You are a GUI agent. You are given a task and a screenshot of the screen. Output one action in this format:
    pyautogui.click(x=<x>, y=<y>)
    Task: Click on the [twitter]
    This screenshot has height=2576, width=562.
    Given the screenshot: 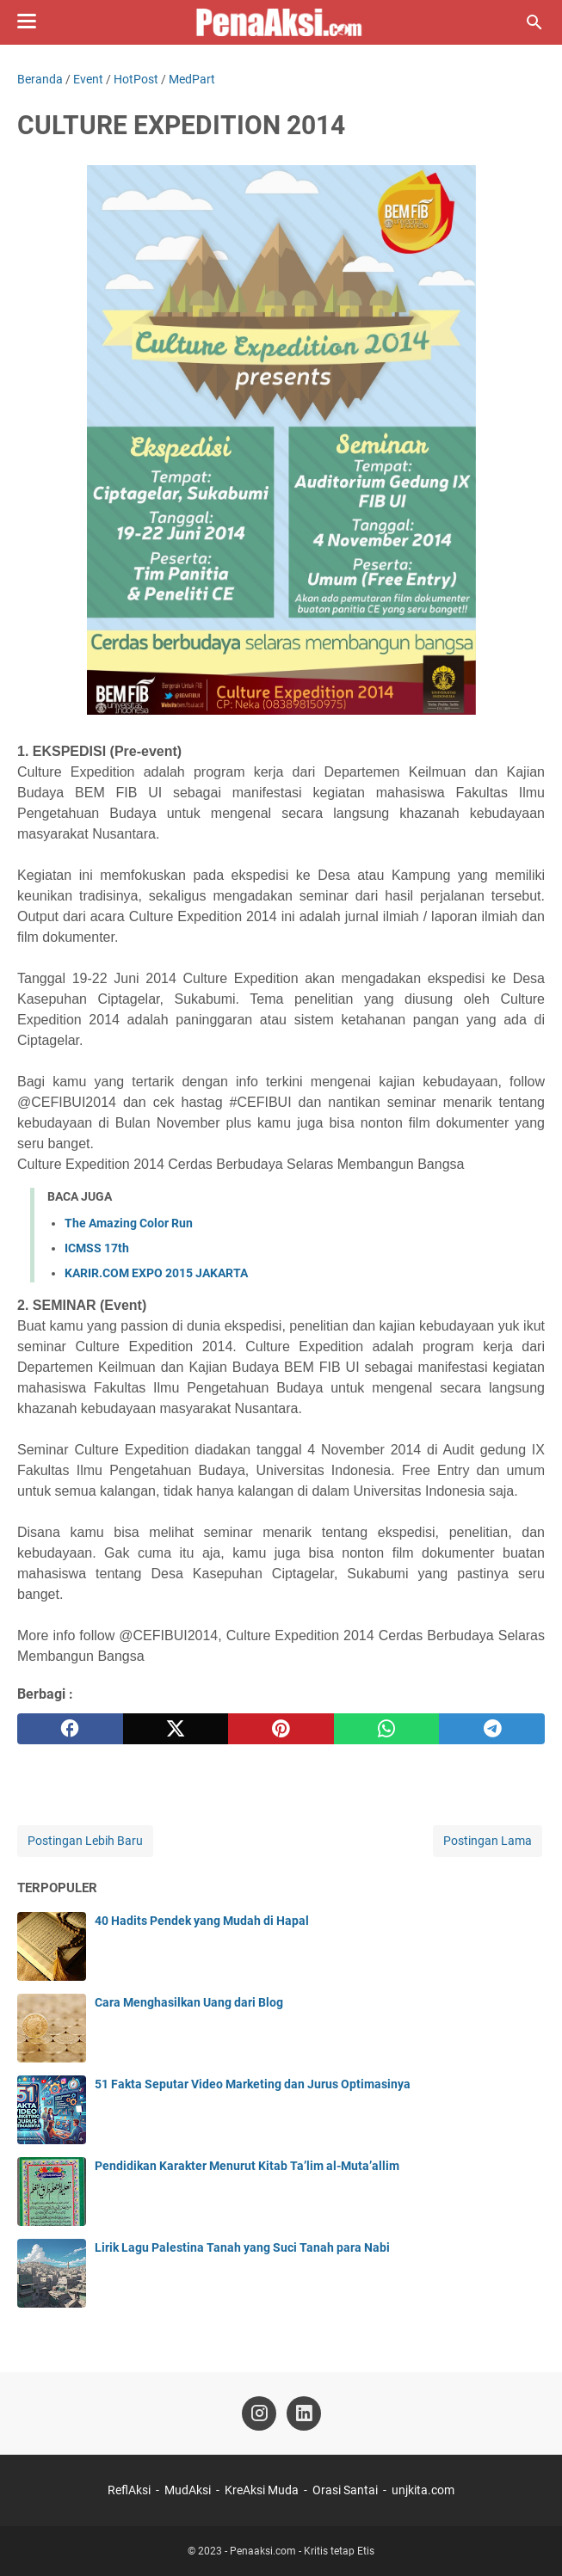 What is the action you would take?
    pyautogui.click(x=176, y=1728)
    